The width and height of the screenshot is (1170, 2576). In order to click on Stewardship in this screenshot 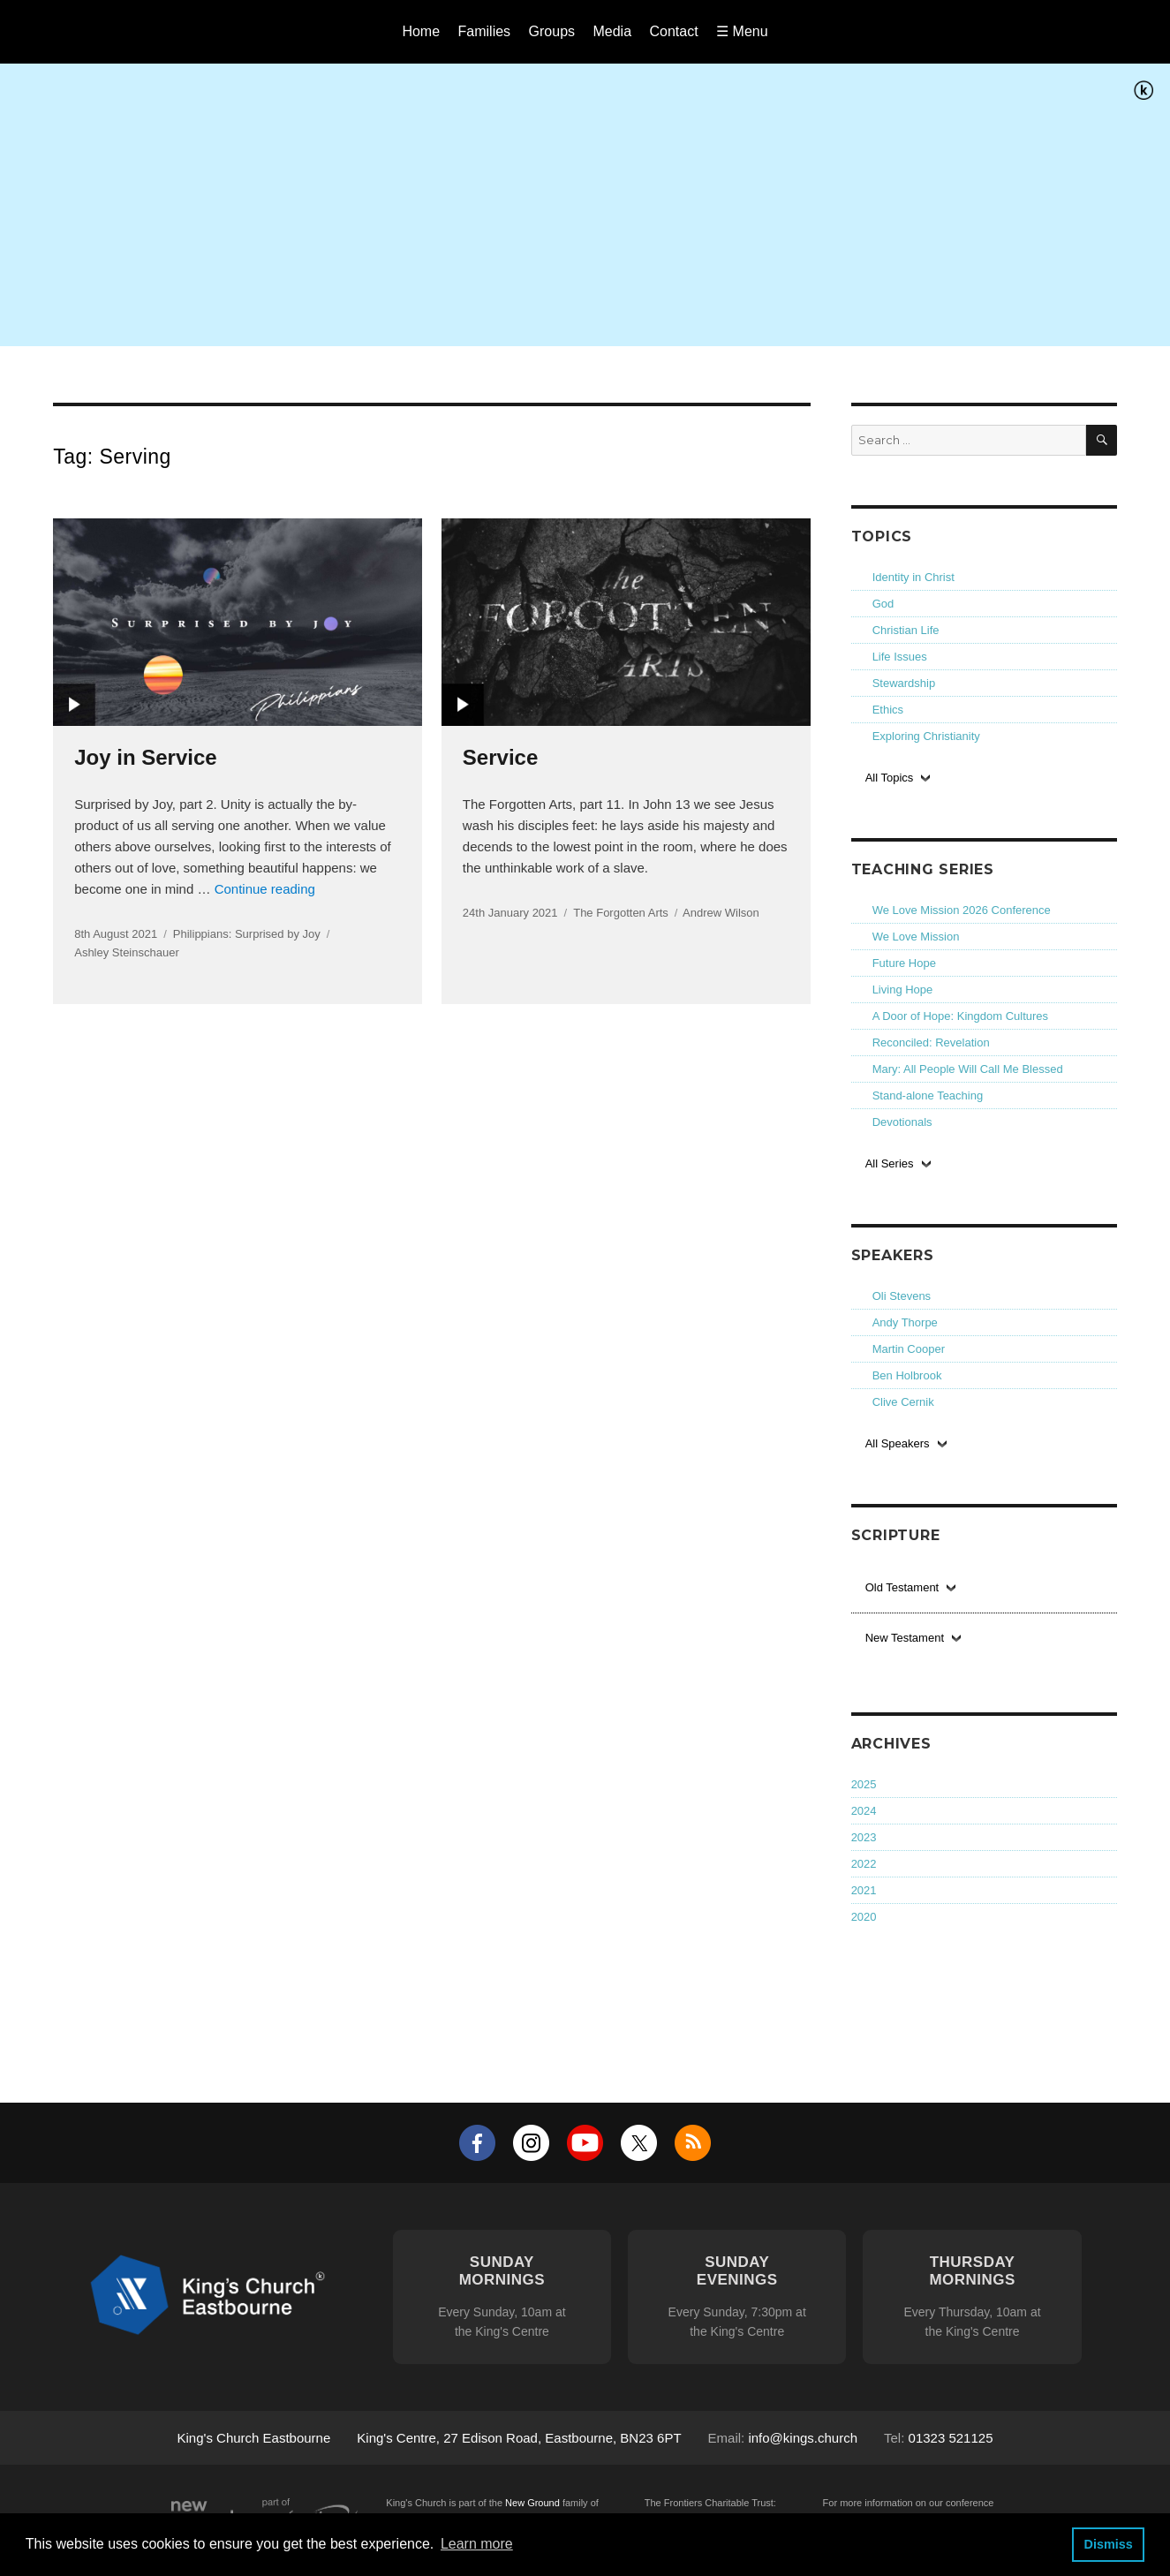, I will do `click(904, 683)`.